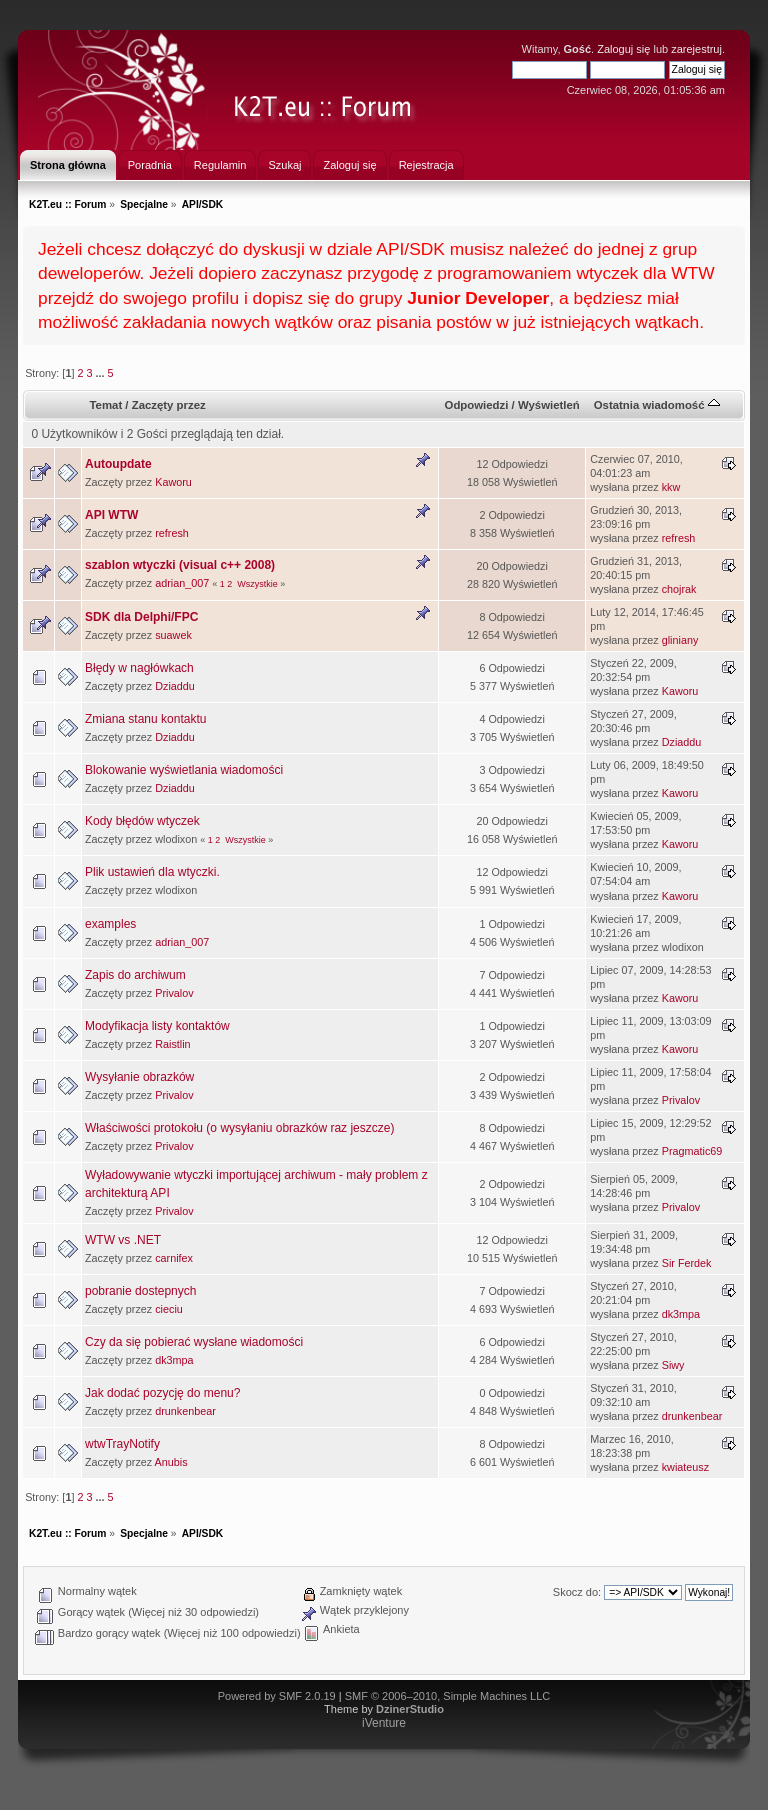  What do you see at coordinates (657, 405) in the screenshot?
I see `Ostatnia wiadomość` at bounding box center [657, 405].